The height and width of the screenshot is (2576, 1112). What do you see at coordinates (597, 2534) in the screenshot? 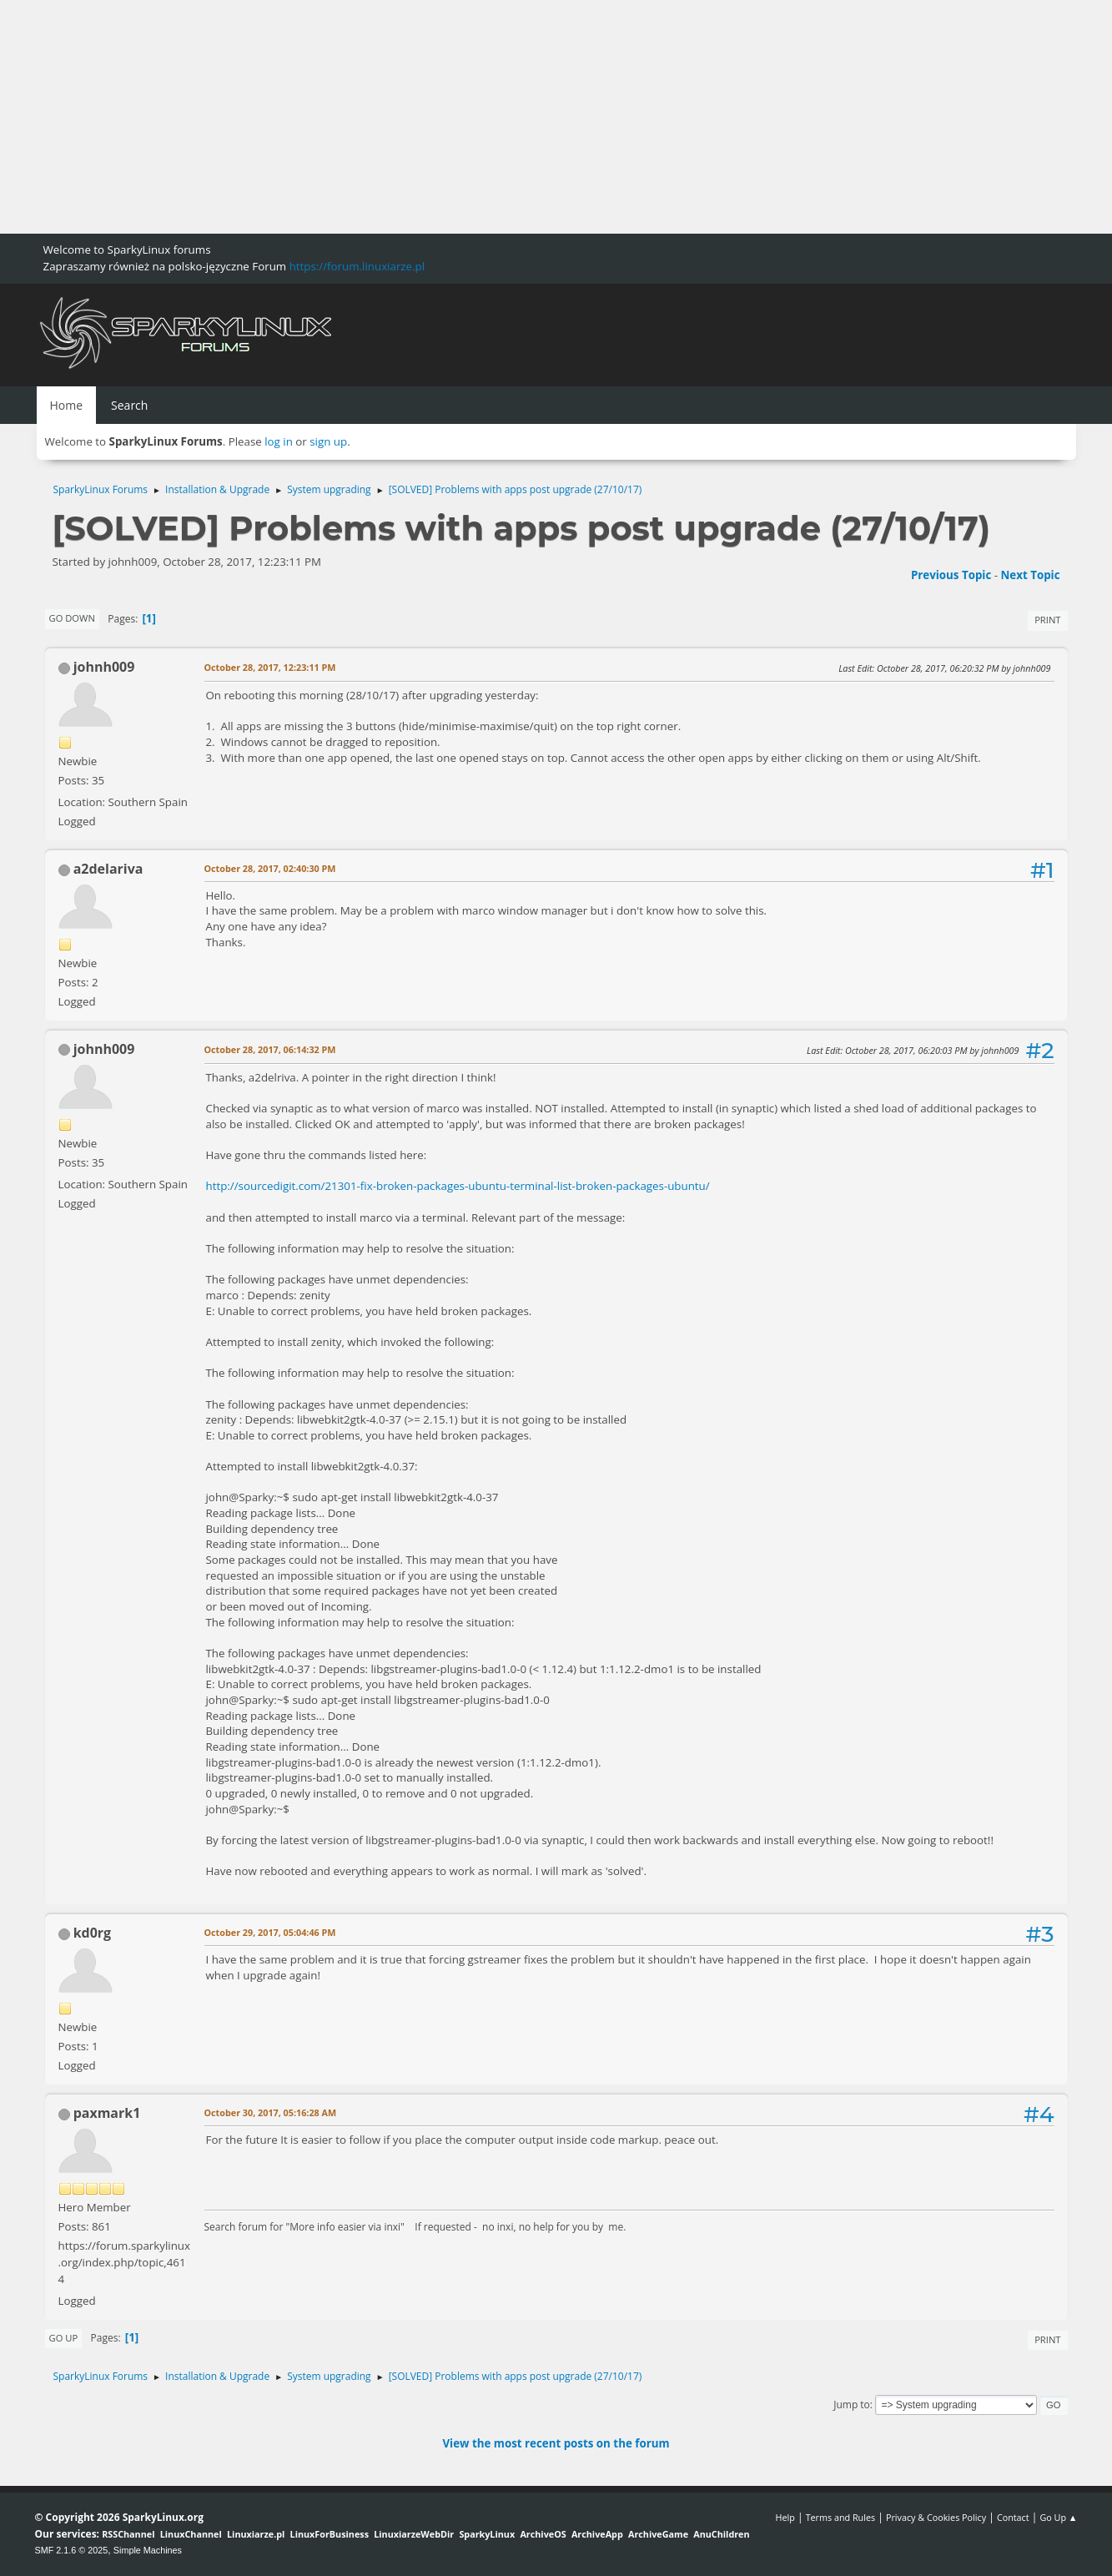
I see `ArchiveApp` at bounding box center [597, 2534].